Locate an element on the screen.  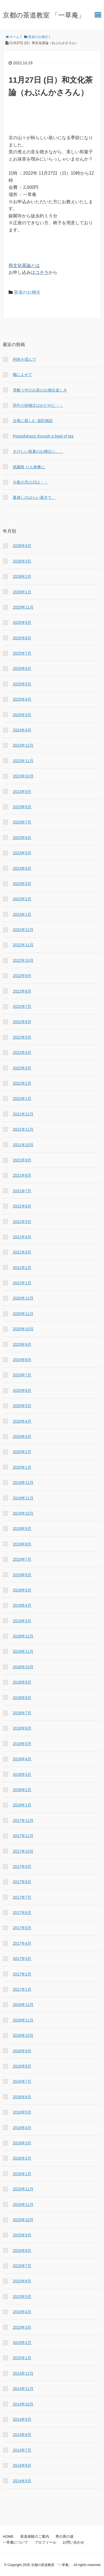
コチラ is located at coordinates (42, 272).